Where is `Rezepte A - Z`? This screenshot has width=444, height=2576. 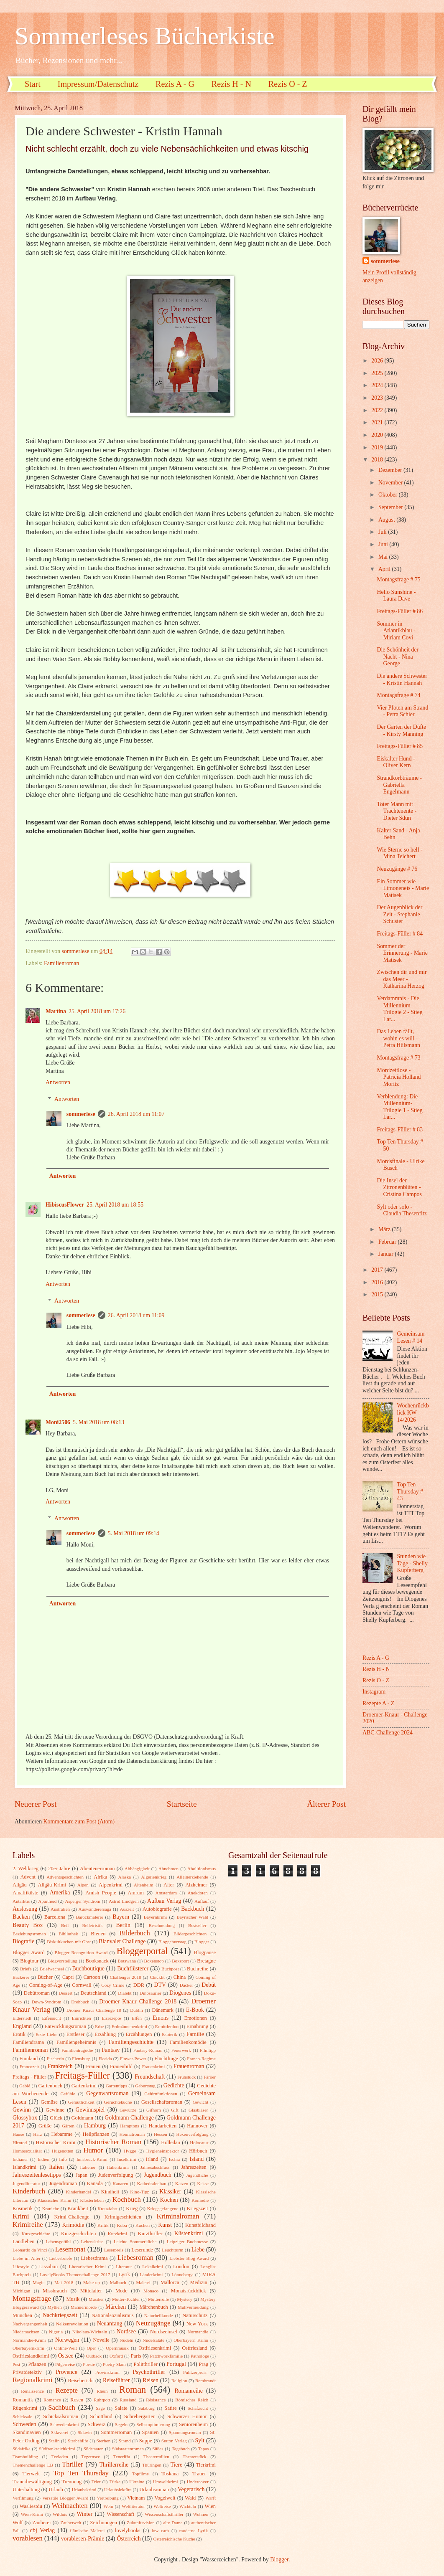
Rezepte A - Z is located at coordinates (378, 1703).